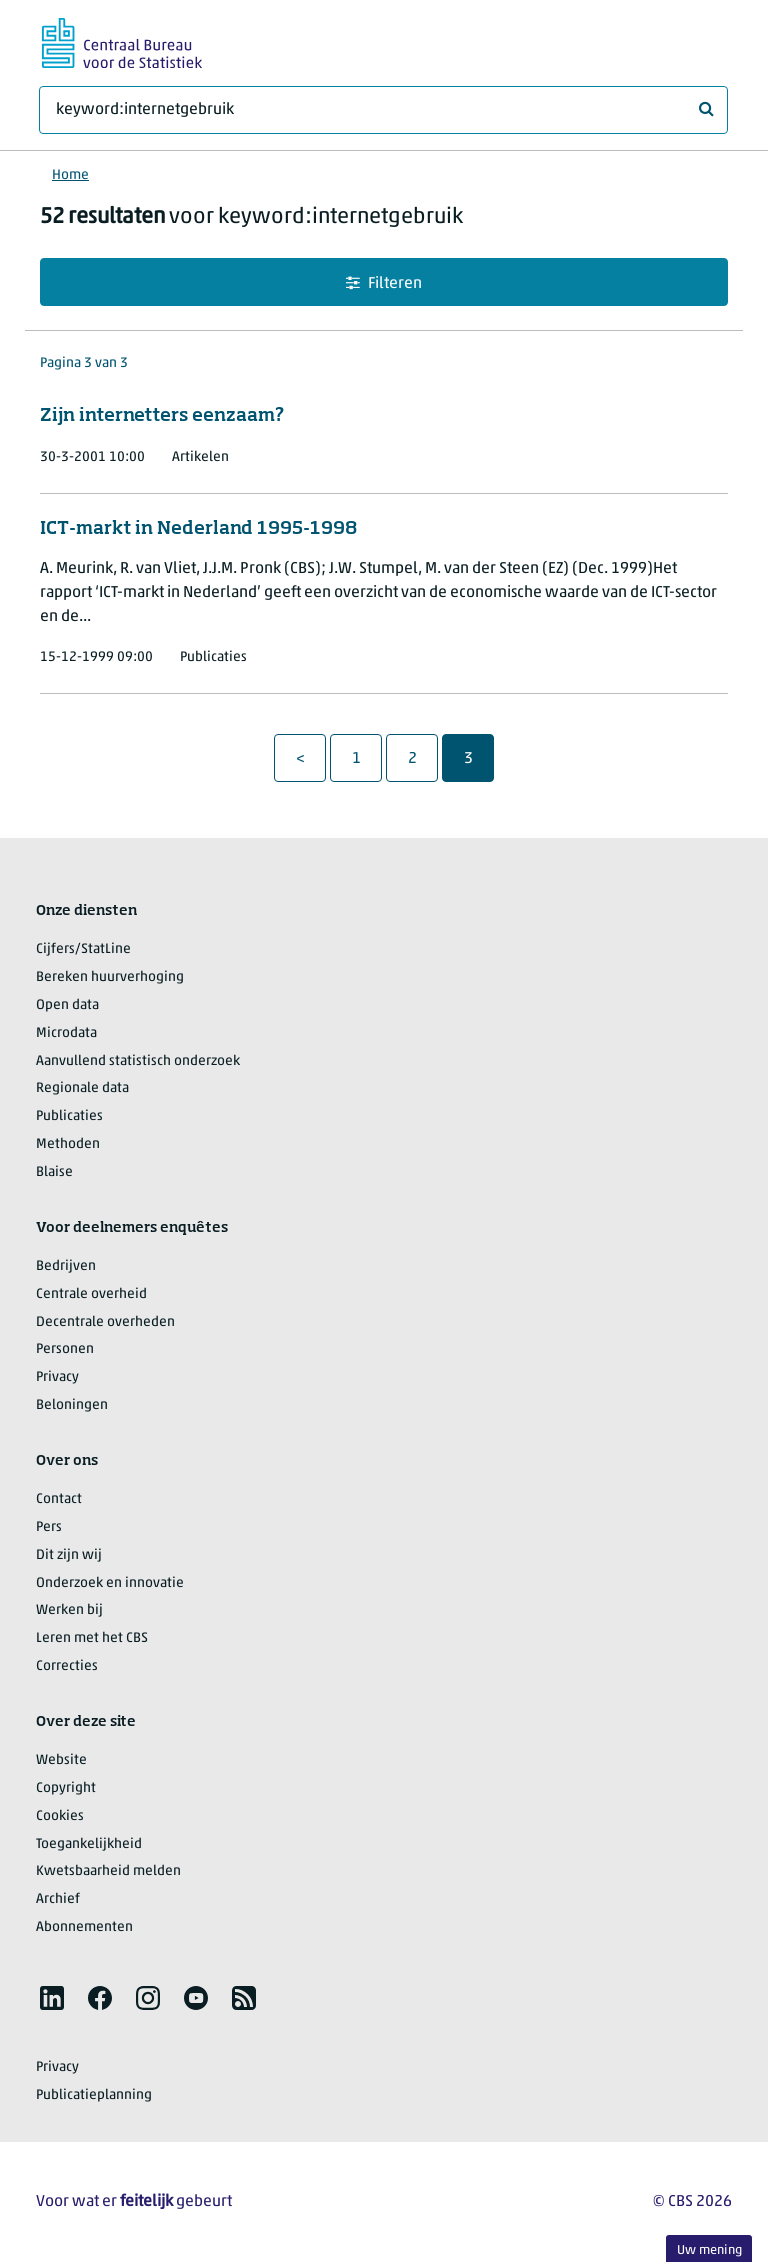 Image resolution: width=768 pixels, height=2262 pixels. What do you see at coordinates (67, 1666) in the screenshot?
I see `Correcties` at bounding box center [67, 1666].